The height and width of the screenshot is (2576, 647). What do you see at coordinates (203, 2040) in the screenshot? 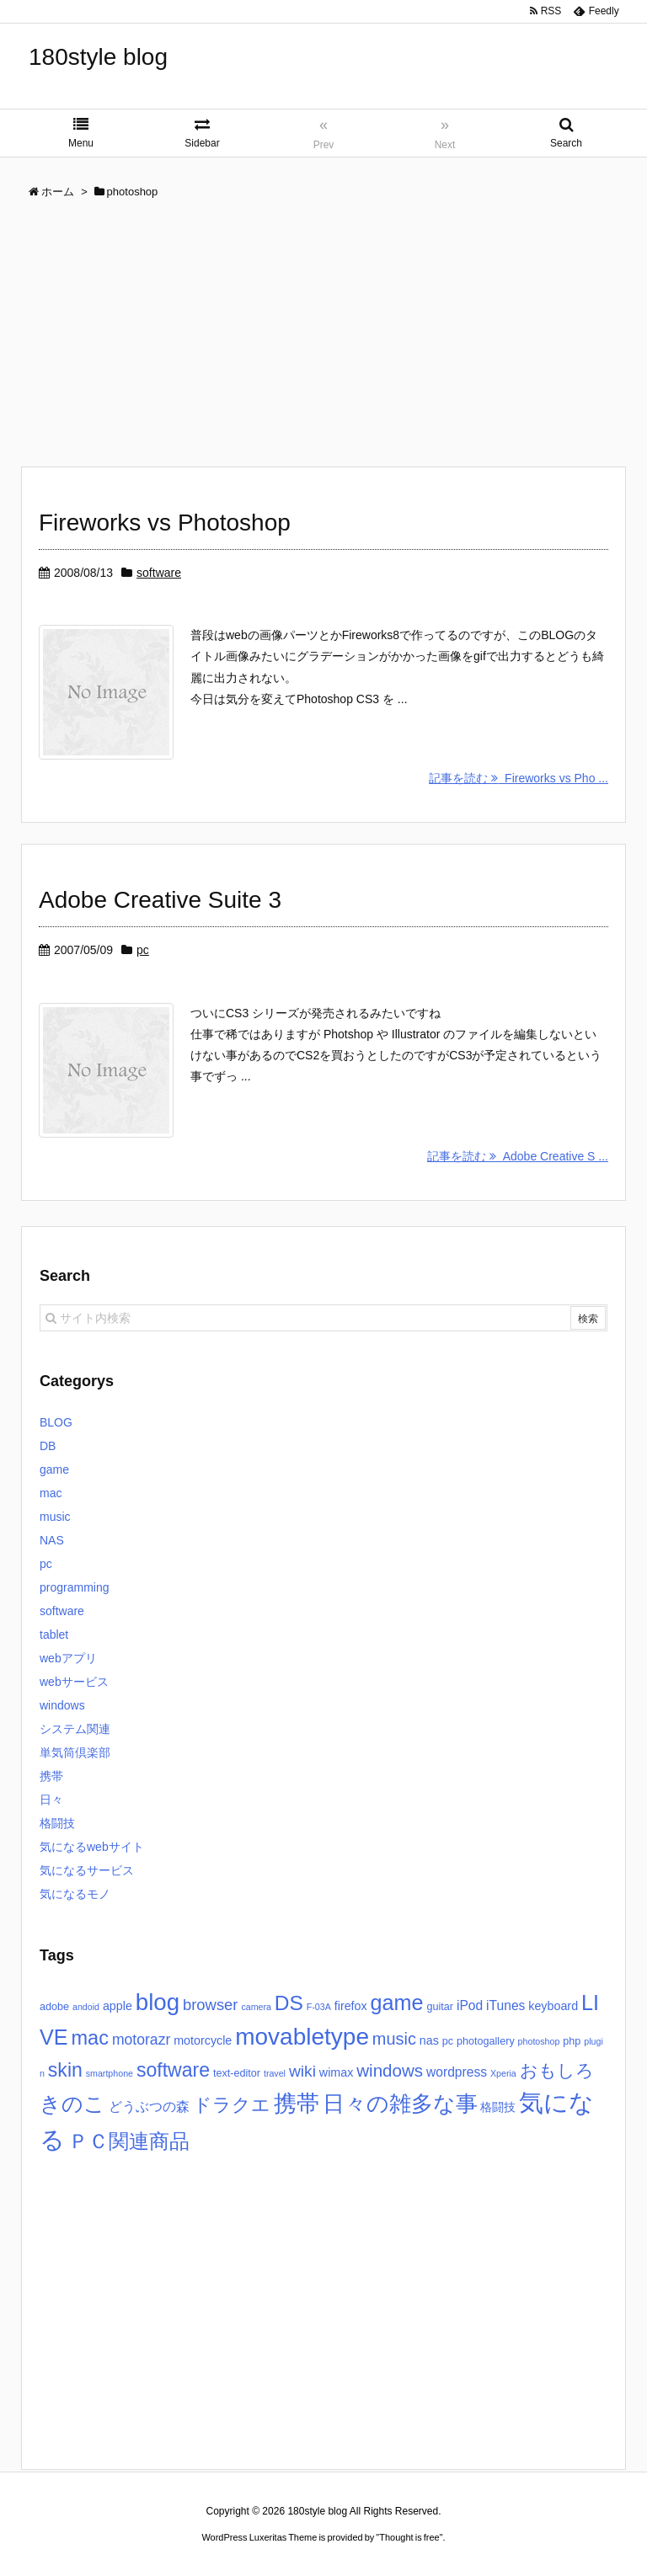
I see `motorcycle [motorcycle (4個の項目)]` at bounding box center [203, 2040].